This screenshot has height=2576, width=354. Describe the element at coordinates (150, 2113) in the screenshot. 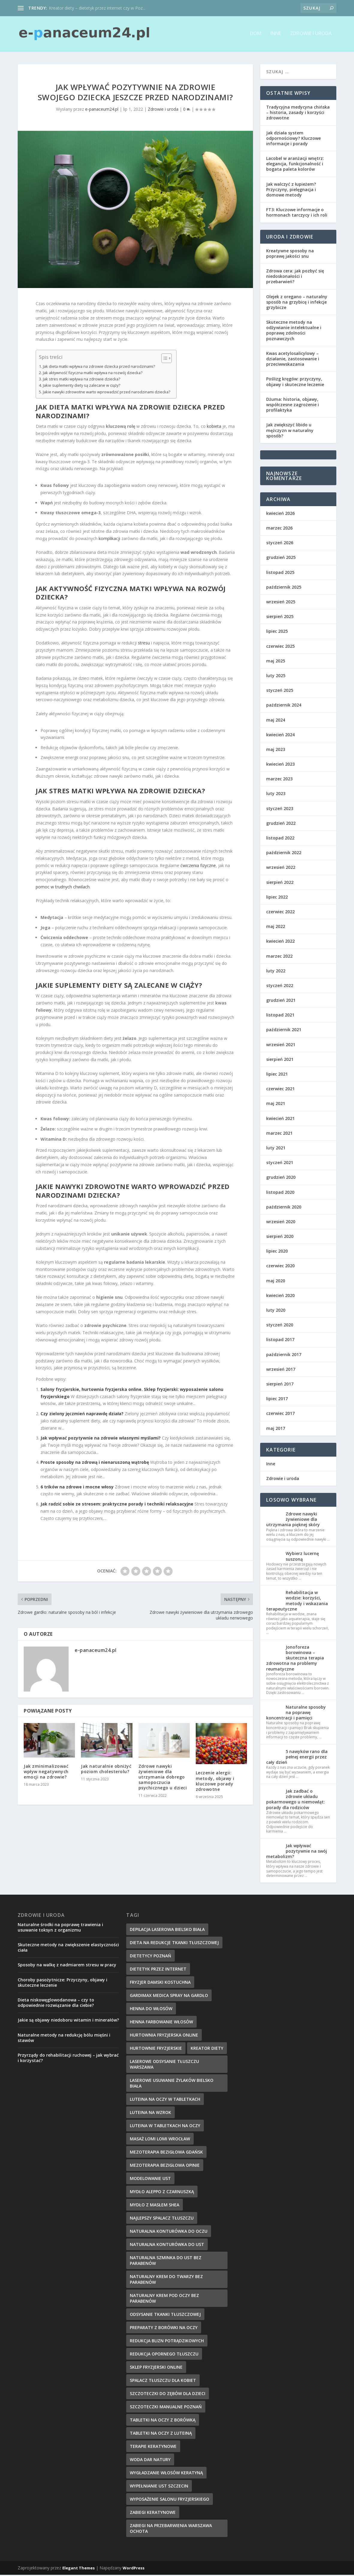

I see `Luteina na wzrok [Luteina na wzrok (6 elementów)]` at that location.